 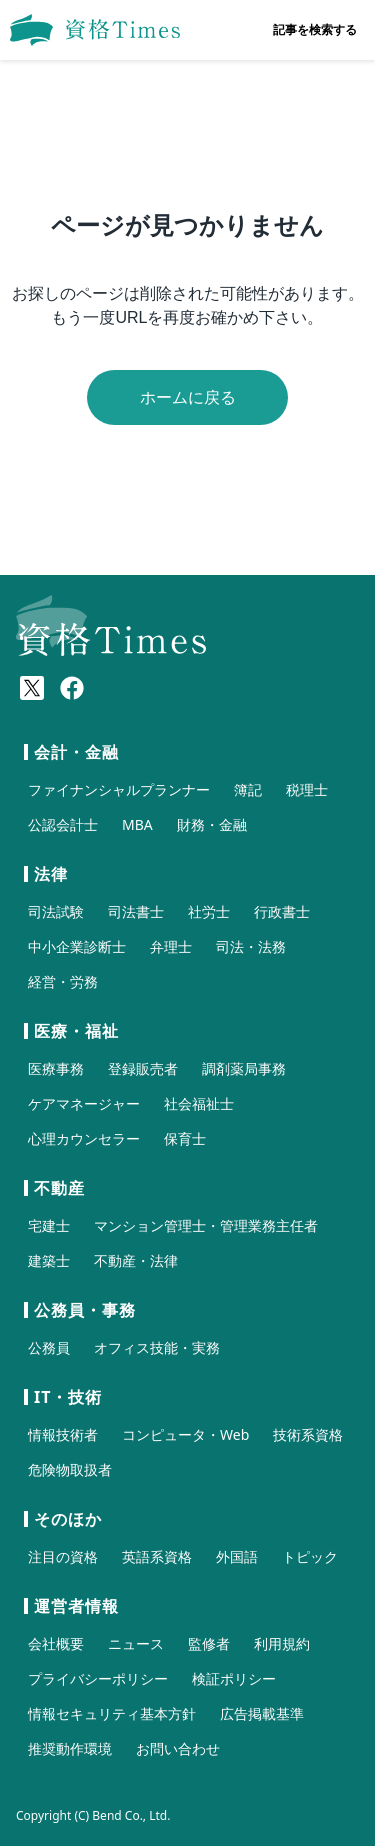 I want to click on 社会福祉士, so click(x=199, y=1103).